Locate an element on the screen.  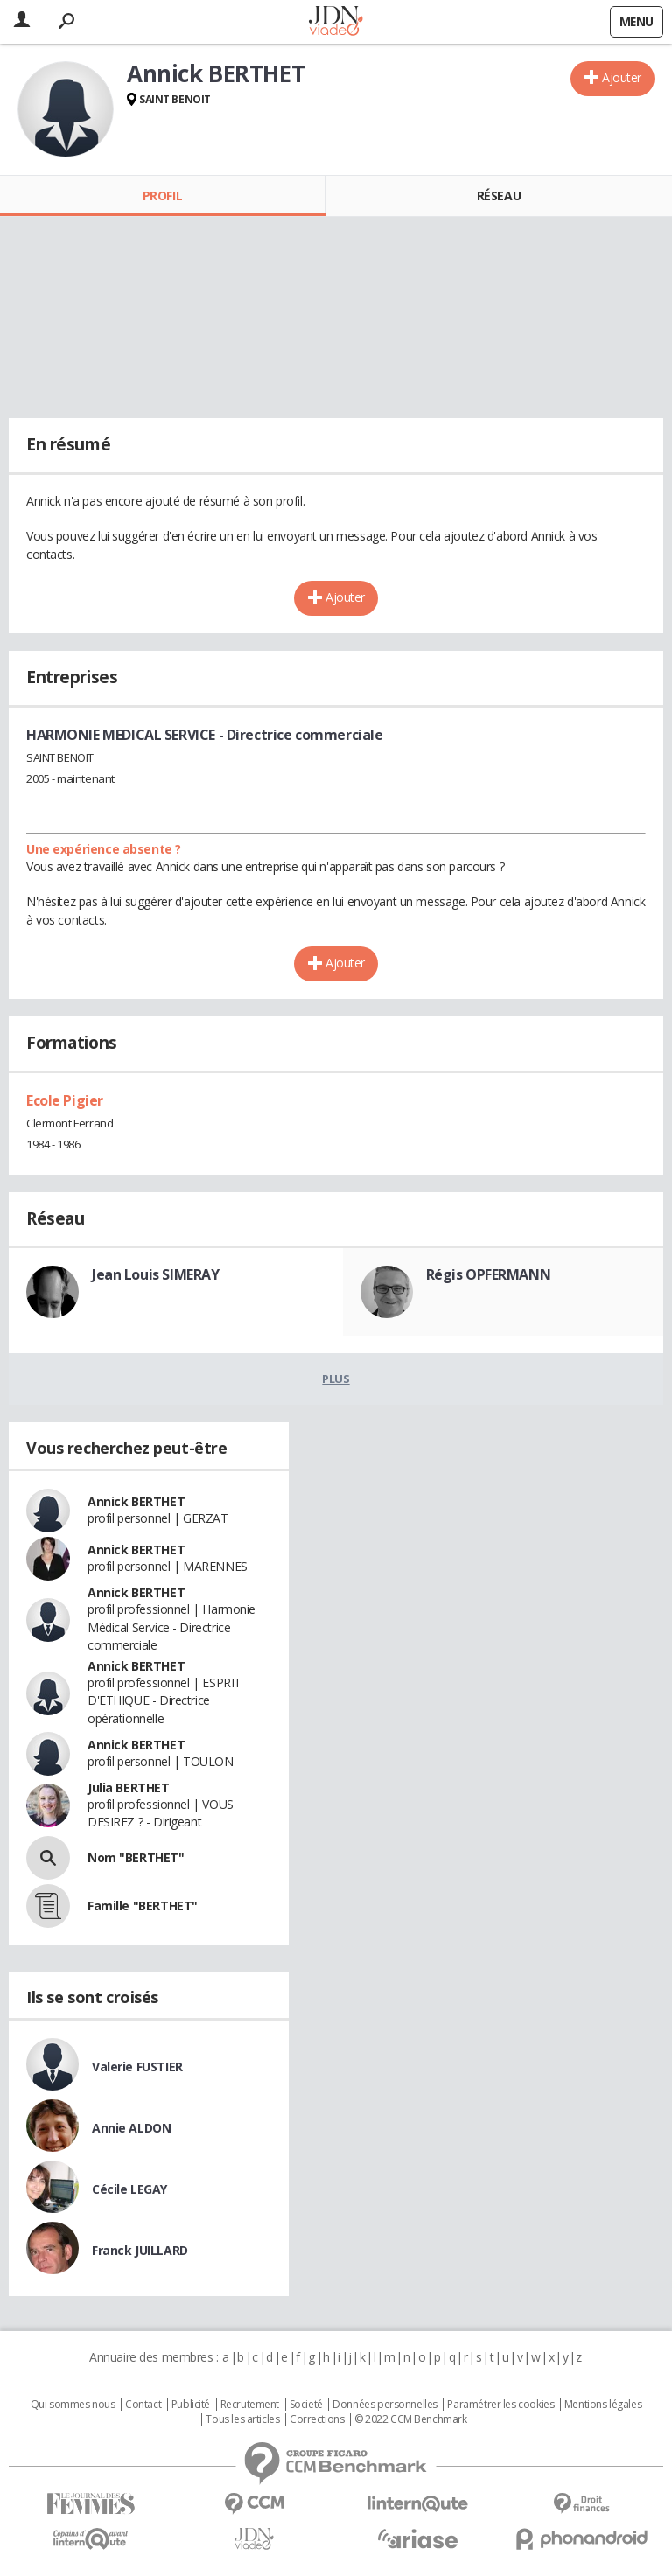
Mentions légales is located at coordinates (602, 2404).